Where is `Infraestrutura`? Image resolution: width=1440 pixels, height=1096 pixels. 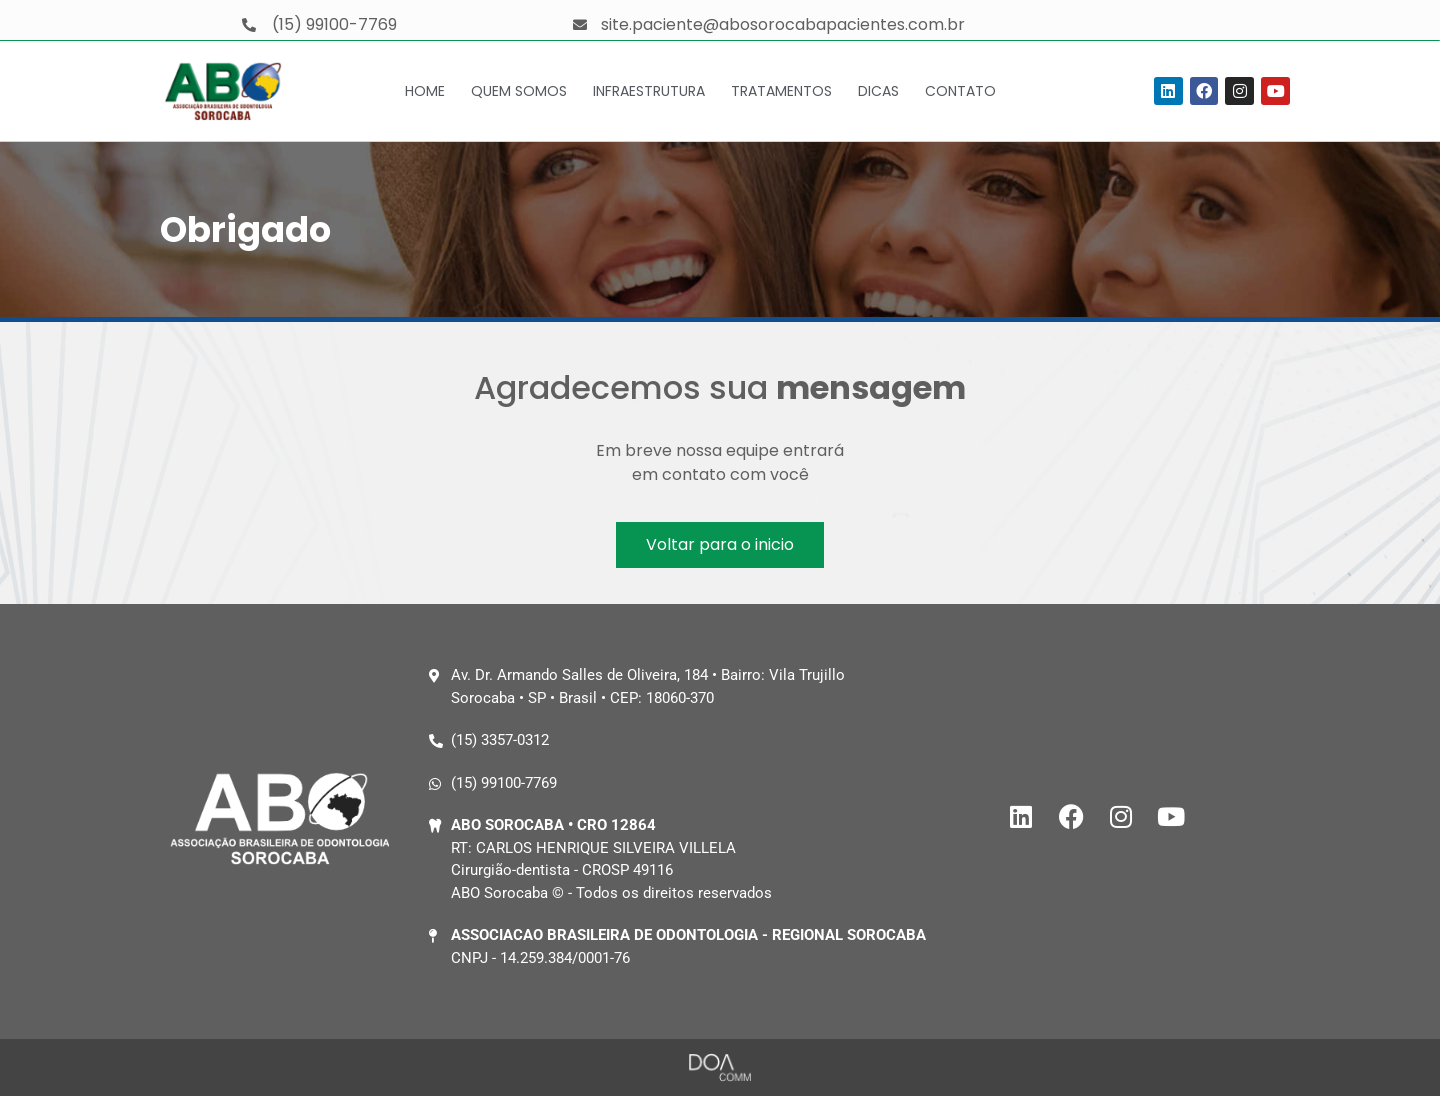
Infraestrutura is located at coordinates (649, 91).